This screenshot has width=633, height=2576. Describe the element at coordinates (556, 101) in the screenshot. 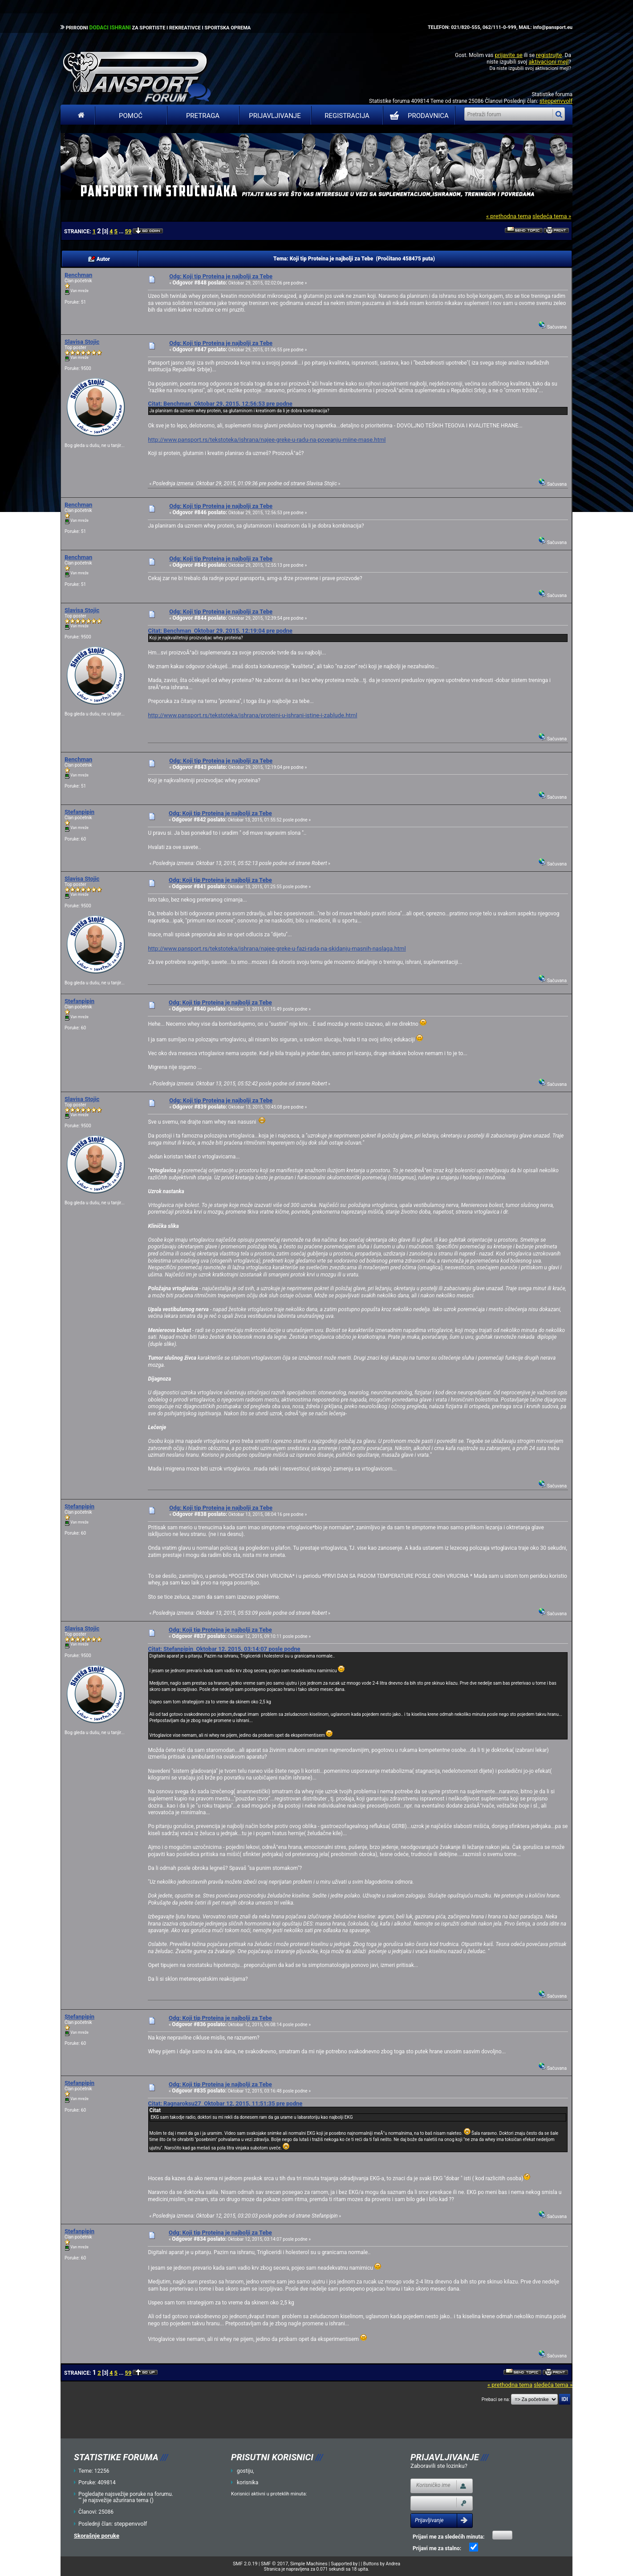

I see `steppenvvolf` at that location.